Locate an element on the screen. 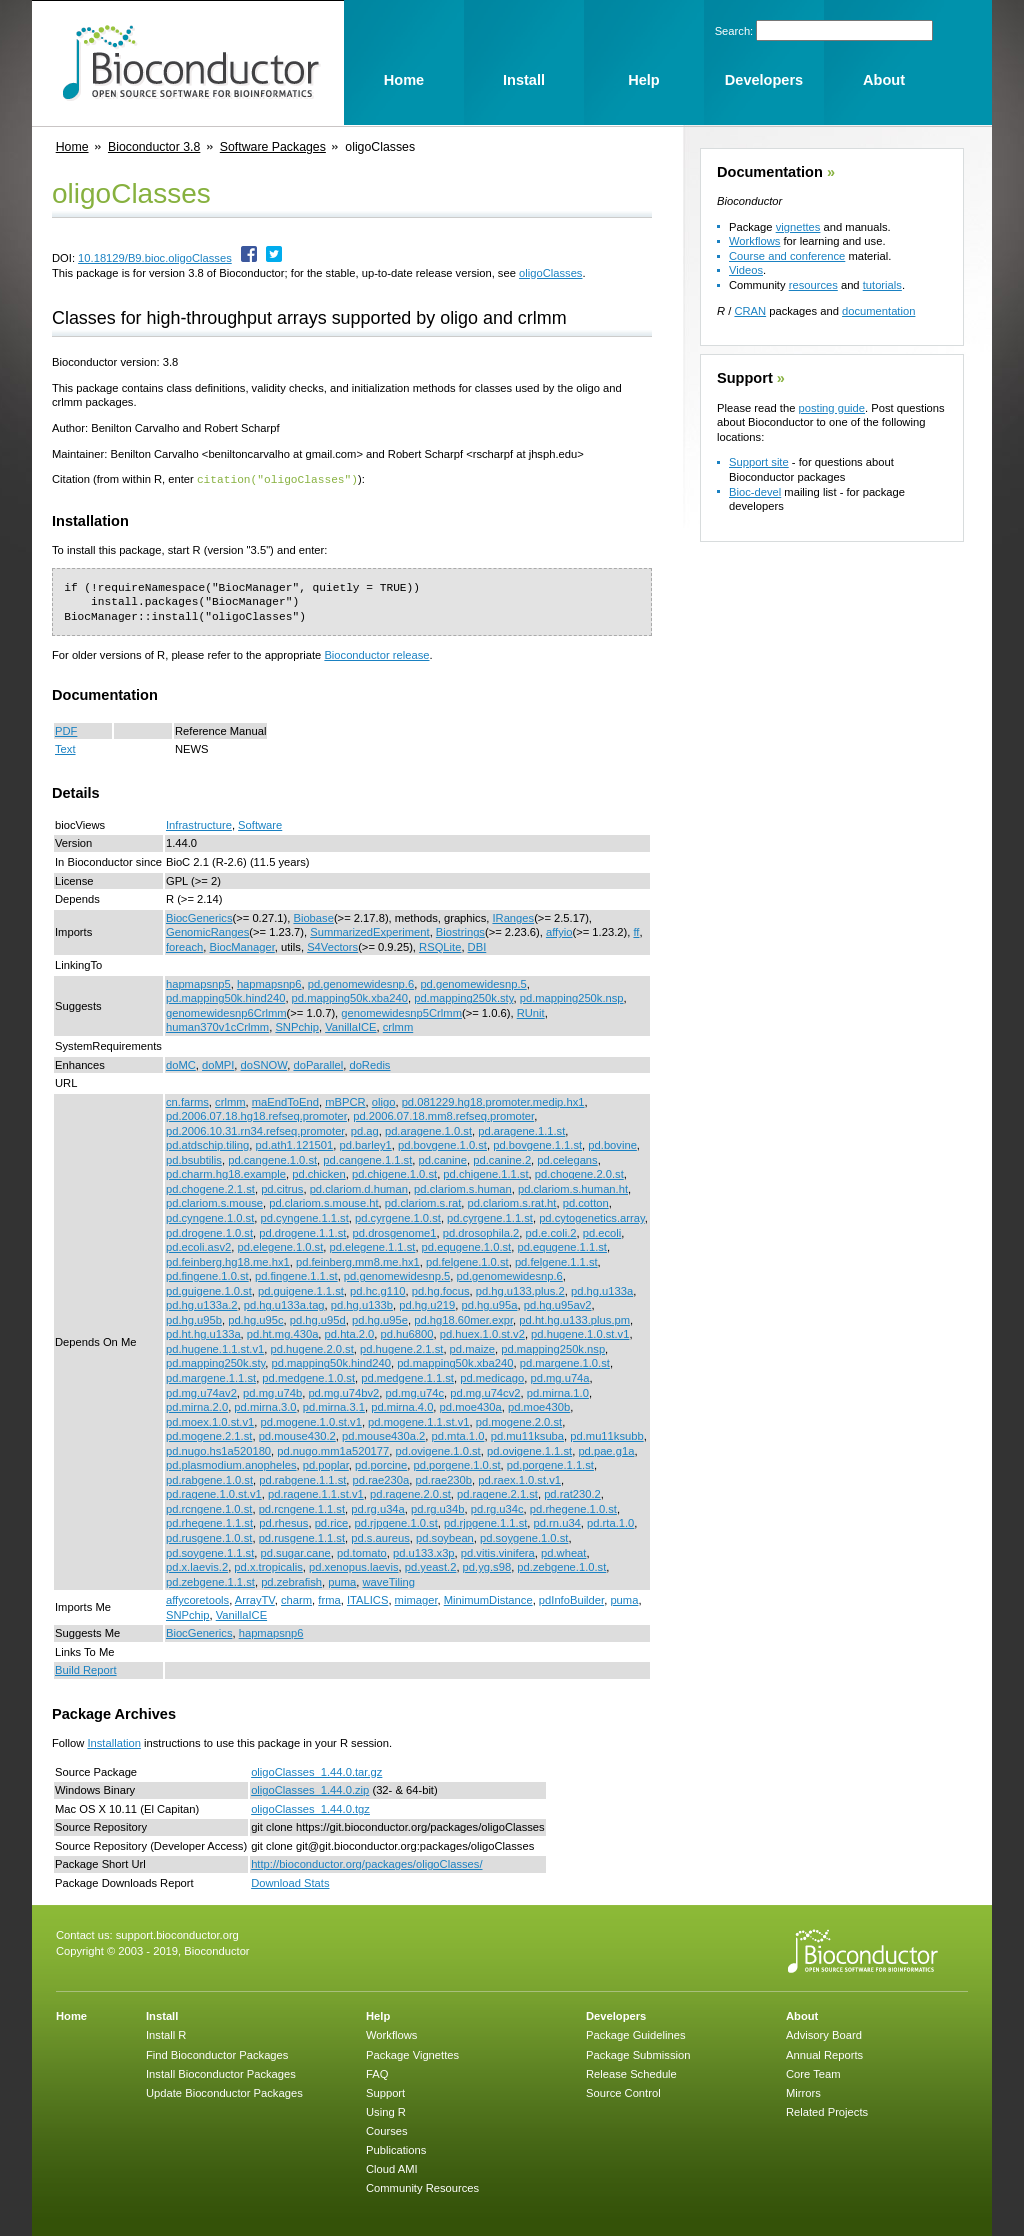 The height and width of the screenshot is (2236, 1024). Annual Reports is located at coordinates (824, 2054).